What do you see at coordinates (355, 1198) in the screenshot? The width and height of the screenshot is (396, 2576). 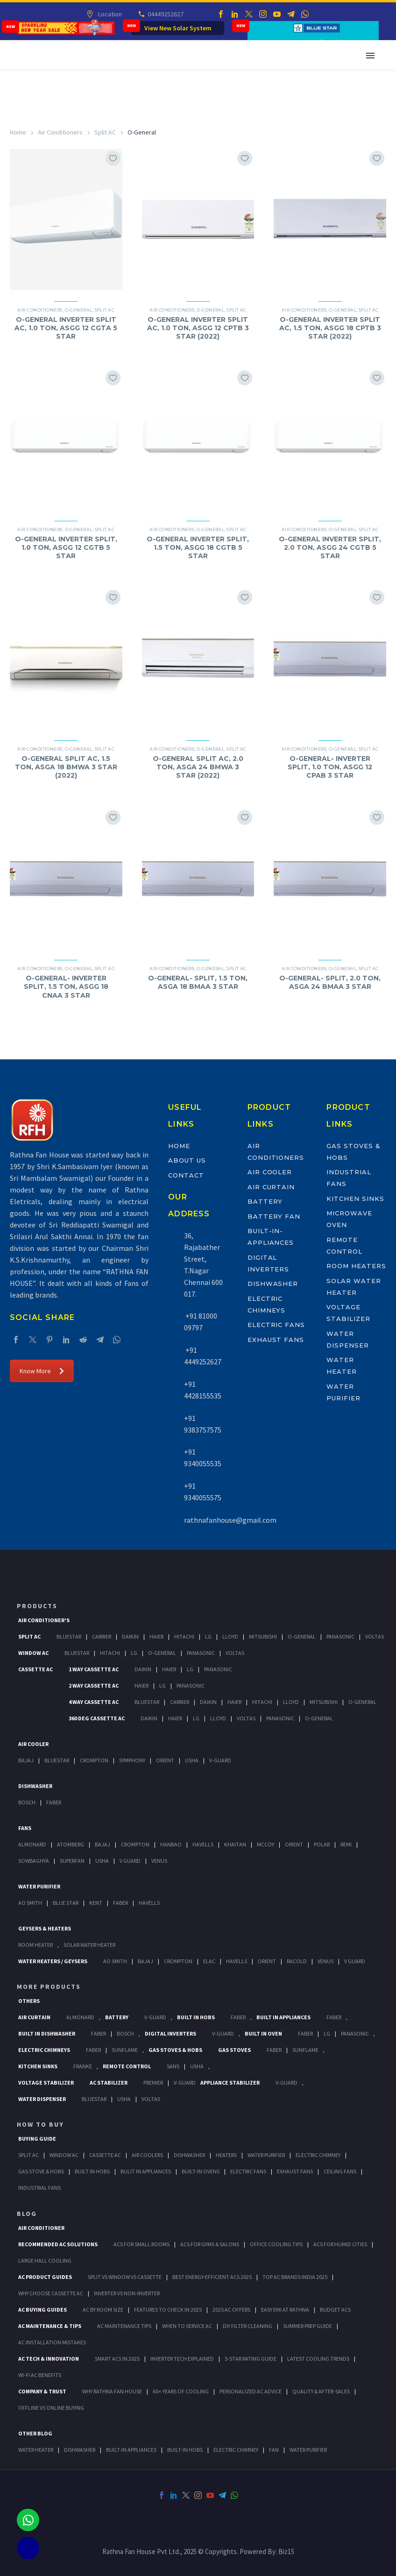 I see `Kitchen Sinks` at bounding box center [355, 1198].